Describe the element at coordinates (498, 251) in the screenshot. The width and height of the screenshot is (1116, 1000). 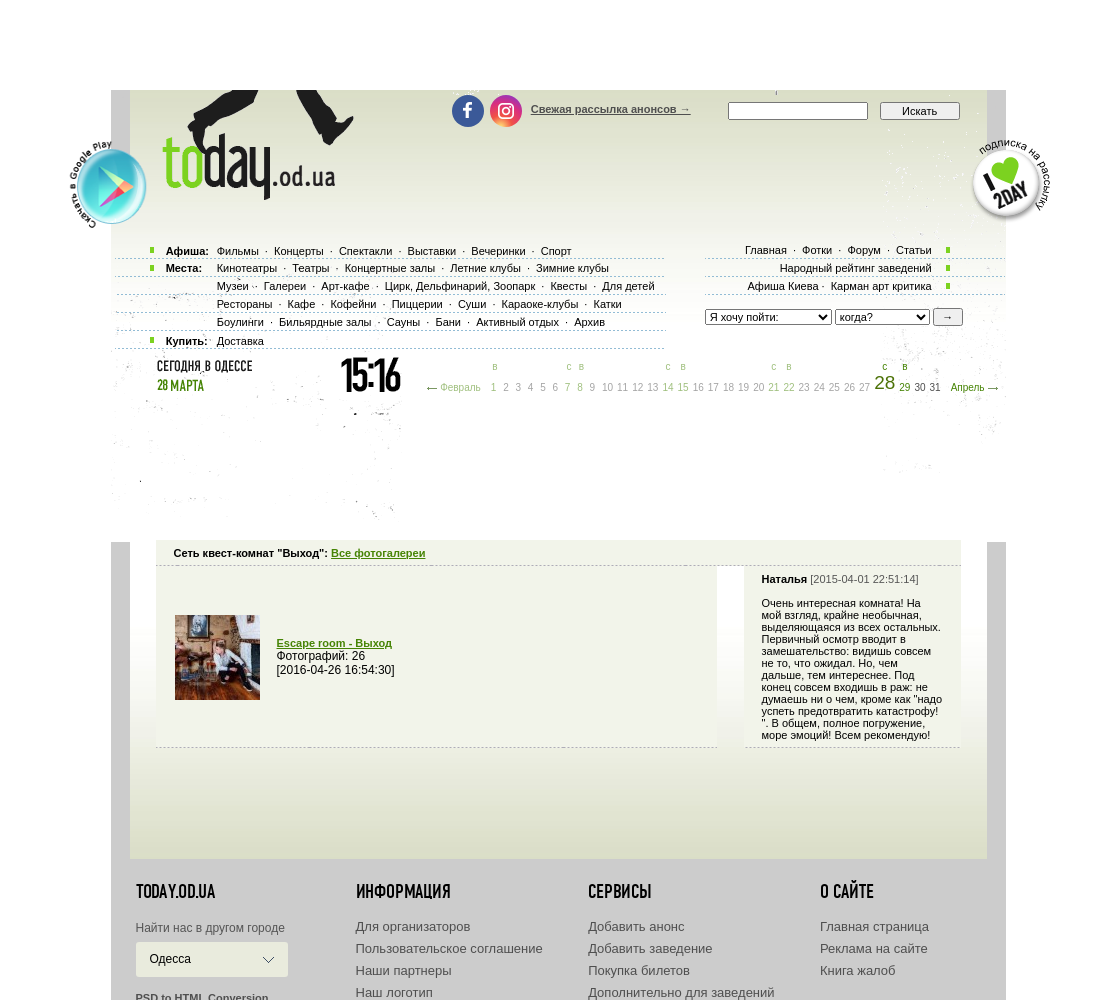
I see `Вечеринки` at that location.